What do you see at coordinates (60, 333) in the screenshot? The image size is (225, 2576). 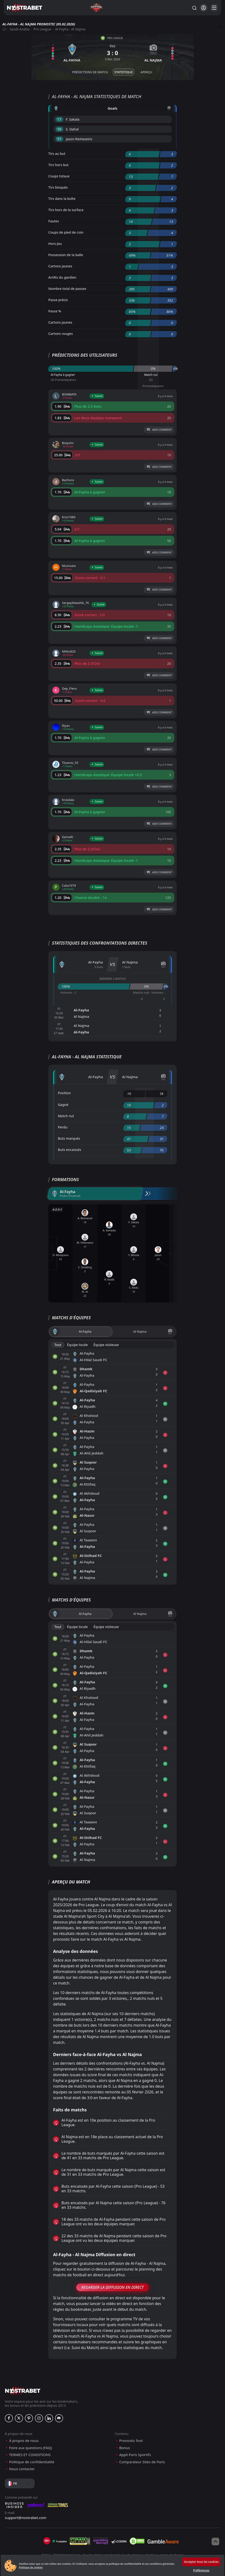 I see `Cartons rouges` at bounding box center [60, 333].